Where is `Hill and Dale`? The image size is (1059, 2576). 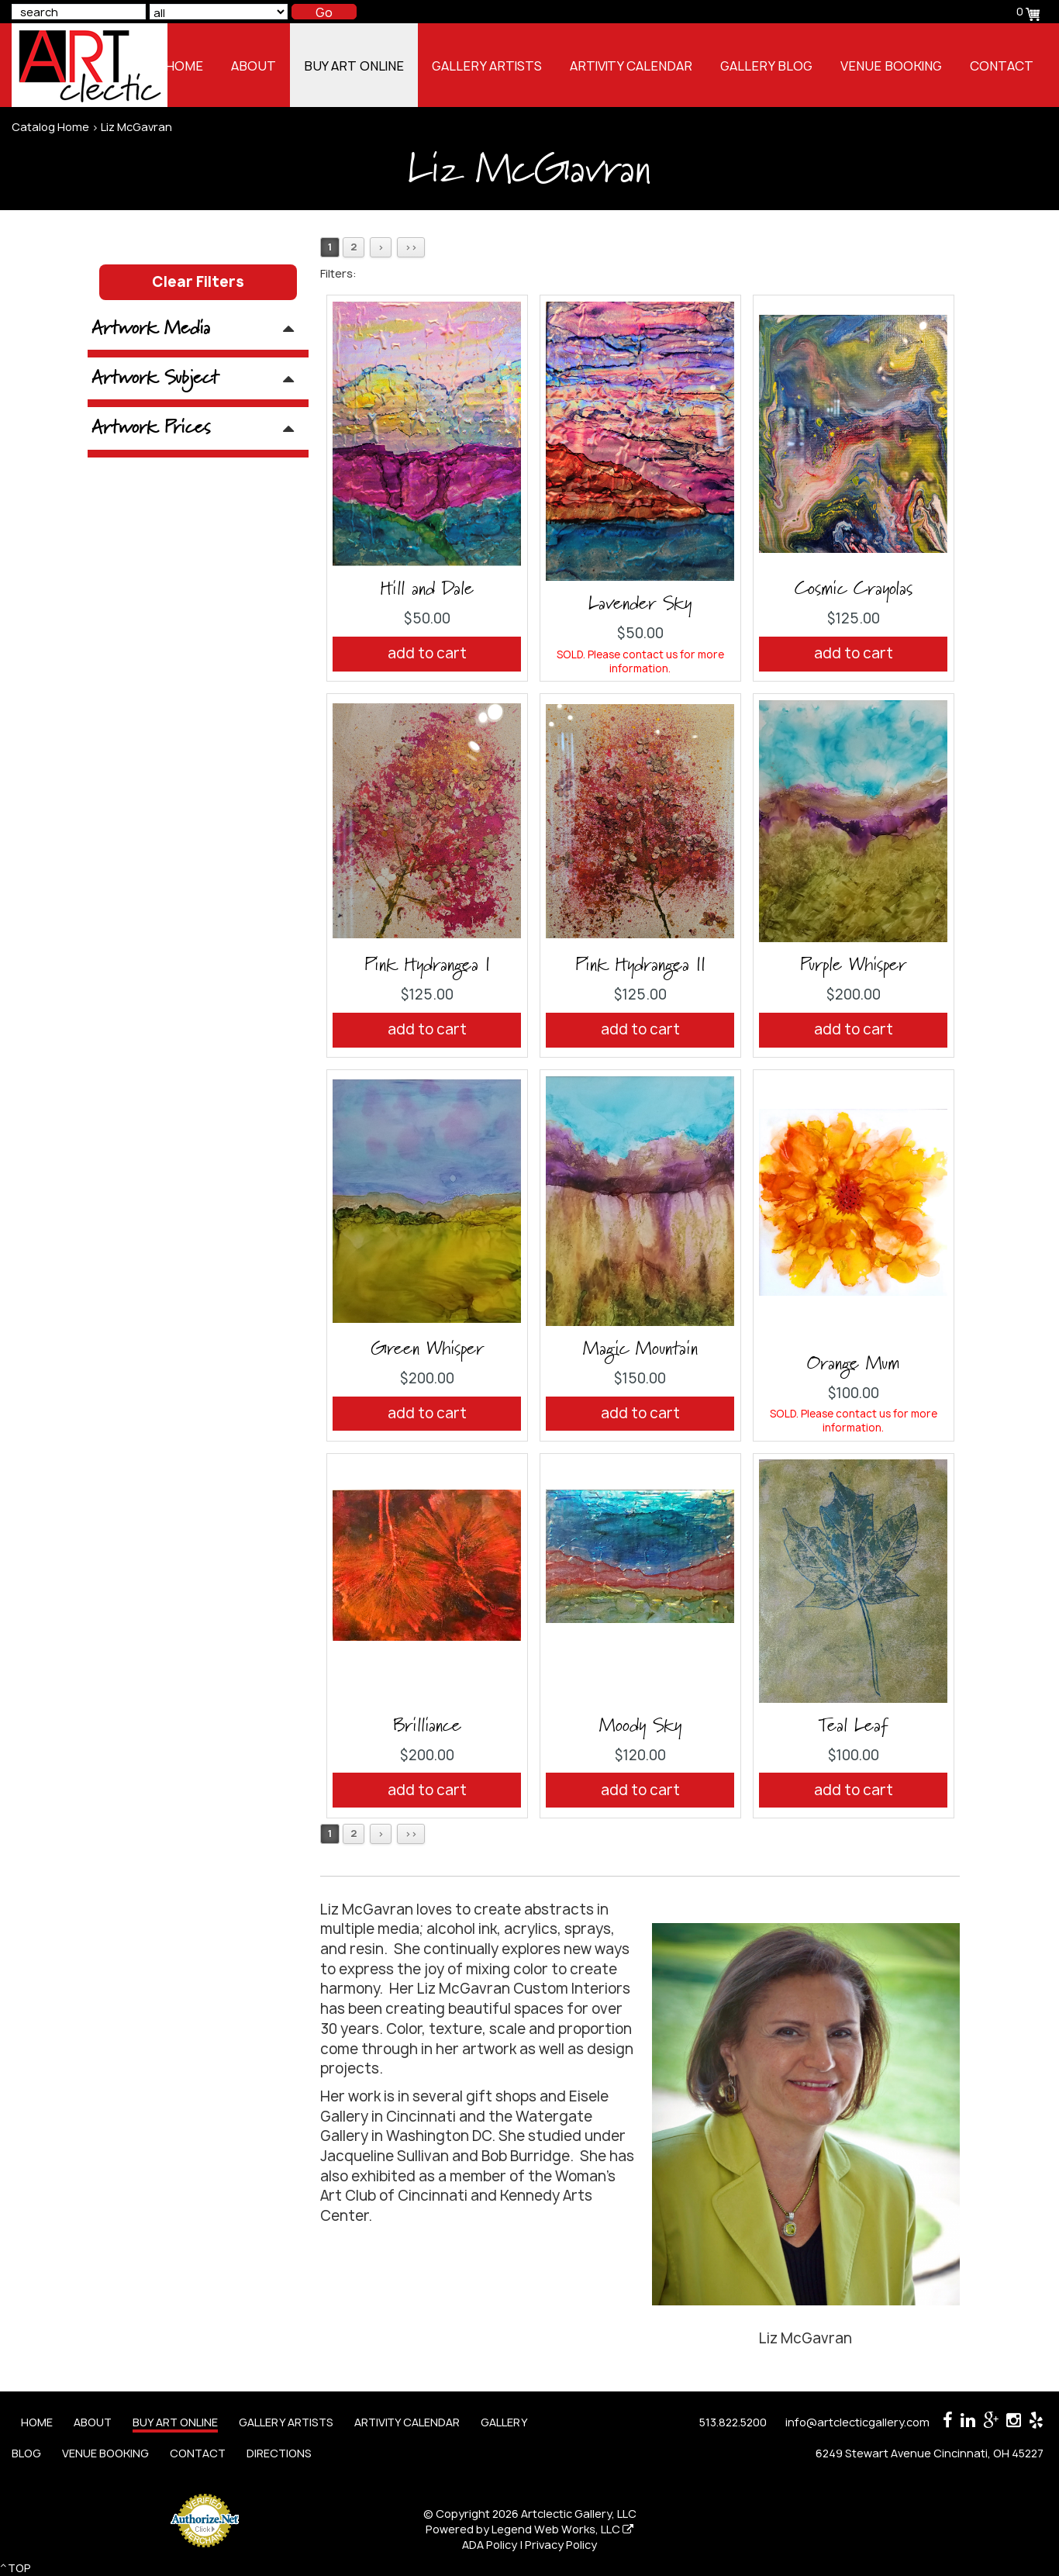
Hill and Dale is located at coordinates (427, 589).